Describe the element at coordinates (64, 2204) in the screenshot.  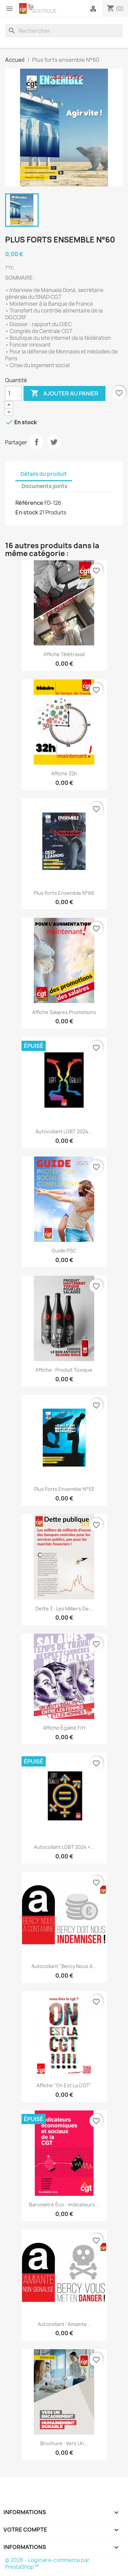
I see `Baromètre éco - Indicateurs...` at that location.